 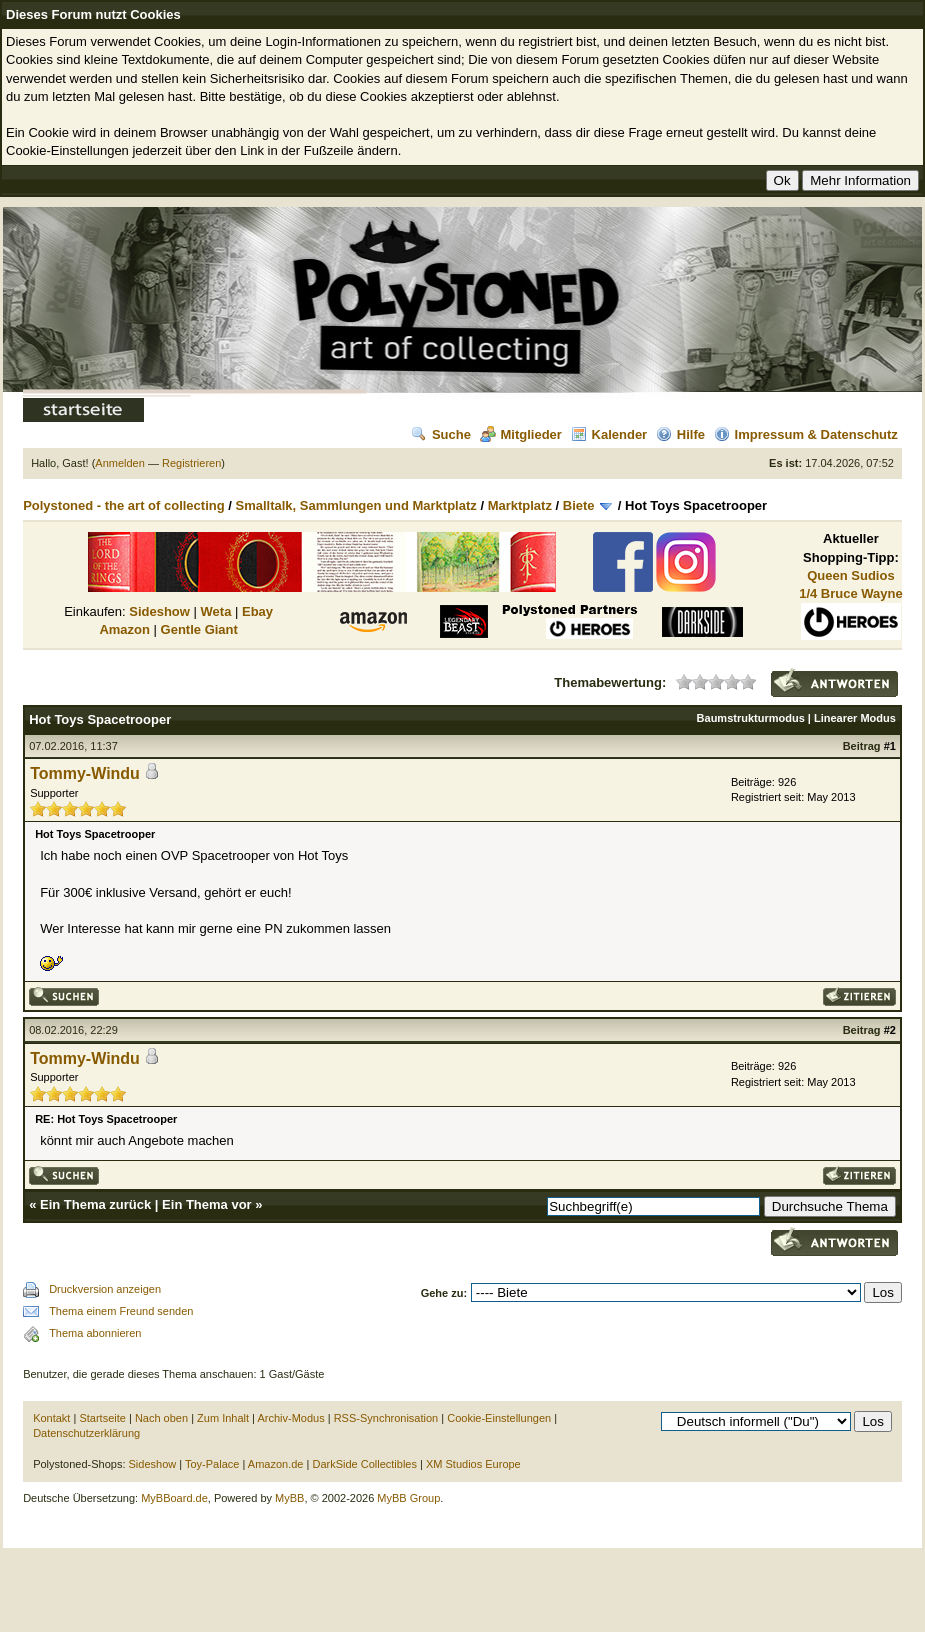 I want to click on Startseite, so click(x=102, y=1418).